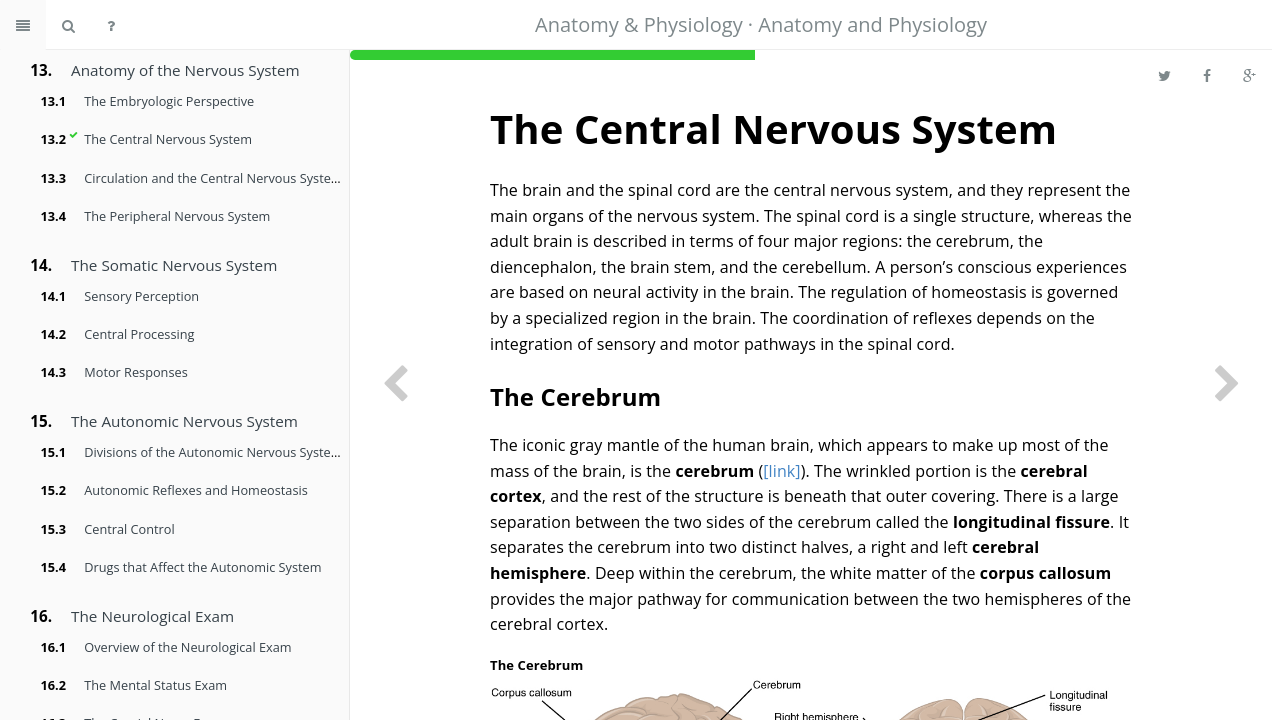 Image resolution: width=1272 pixels, height=720 pixels. What do you see at coordinates (213, 178) in the screenshot?
I see `Circulation and the Central Nervous System` at bounding box center [213, 178].